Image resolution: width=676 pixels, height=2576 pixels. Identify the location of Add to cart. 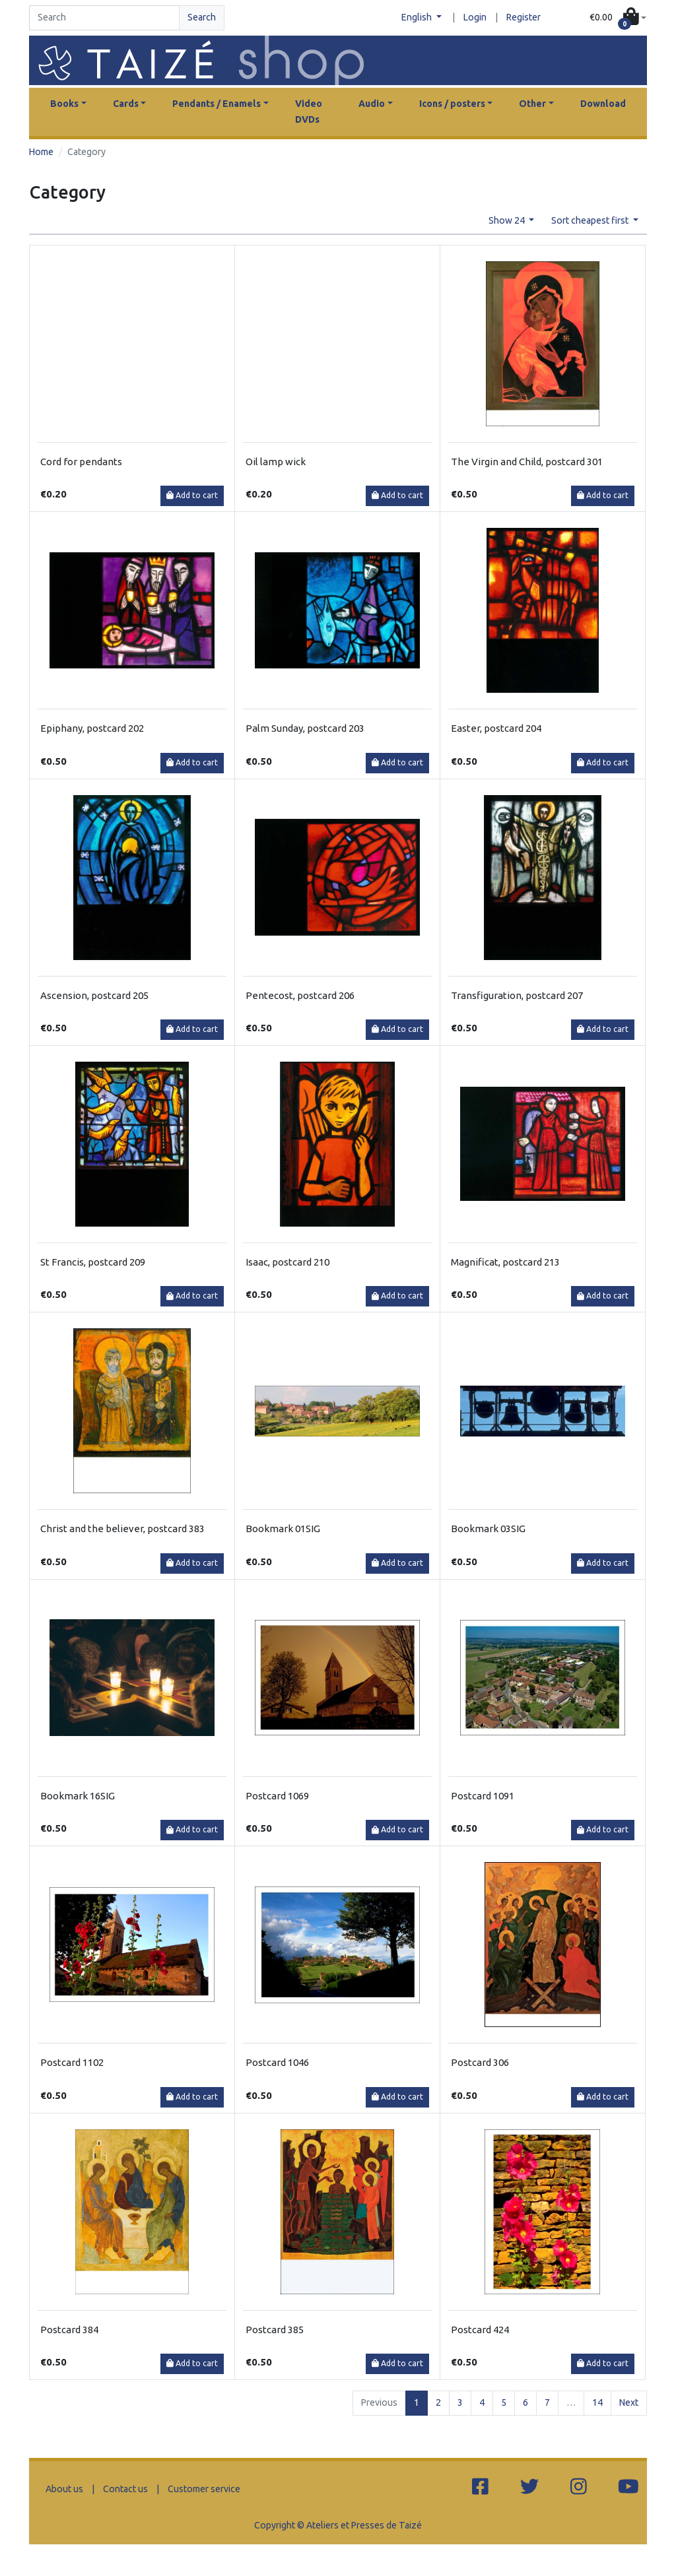
(192, 495).